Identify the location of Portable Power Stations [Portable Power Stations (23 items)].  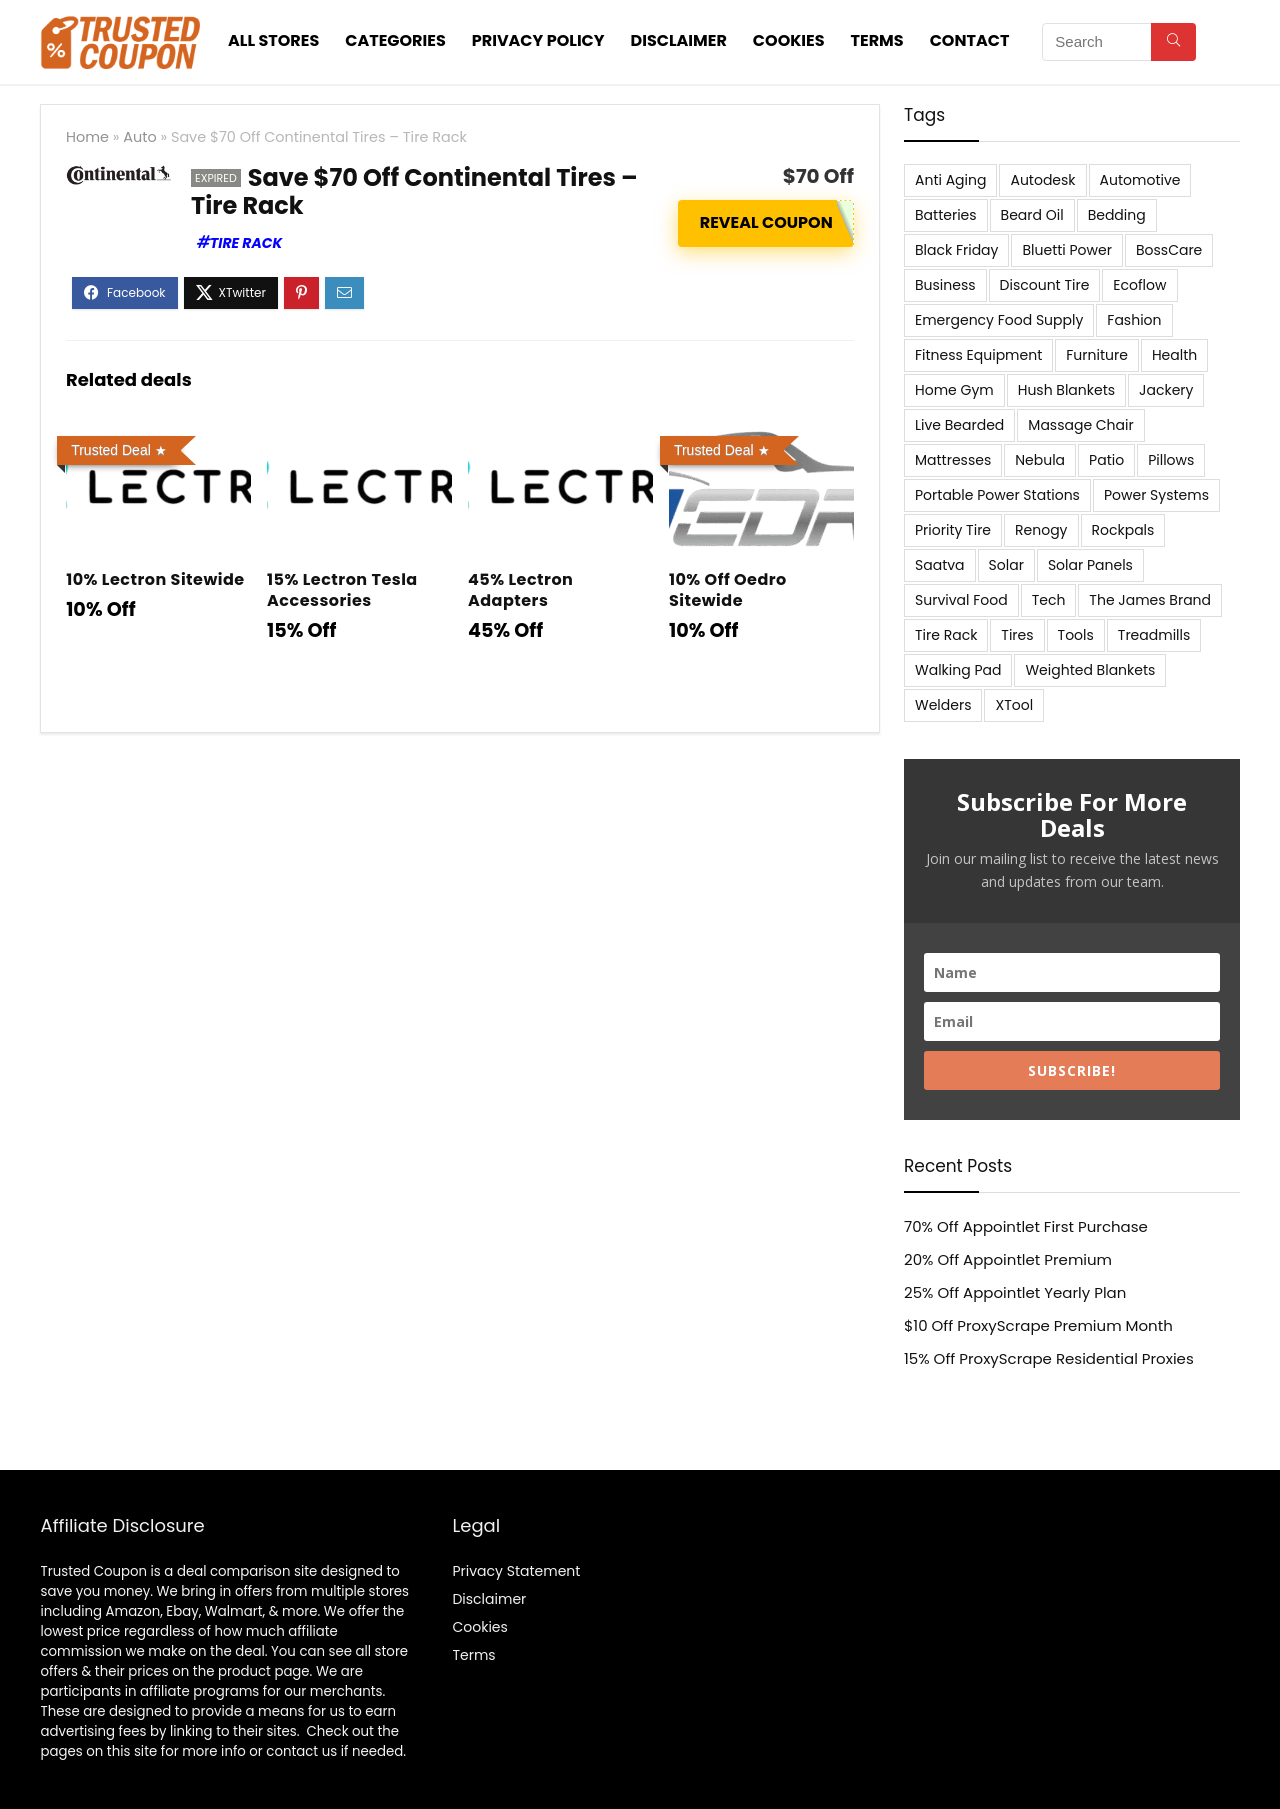
(997, 495).